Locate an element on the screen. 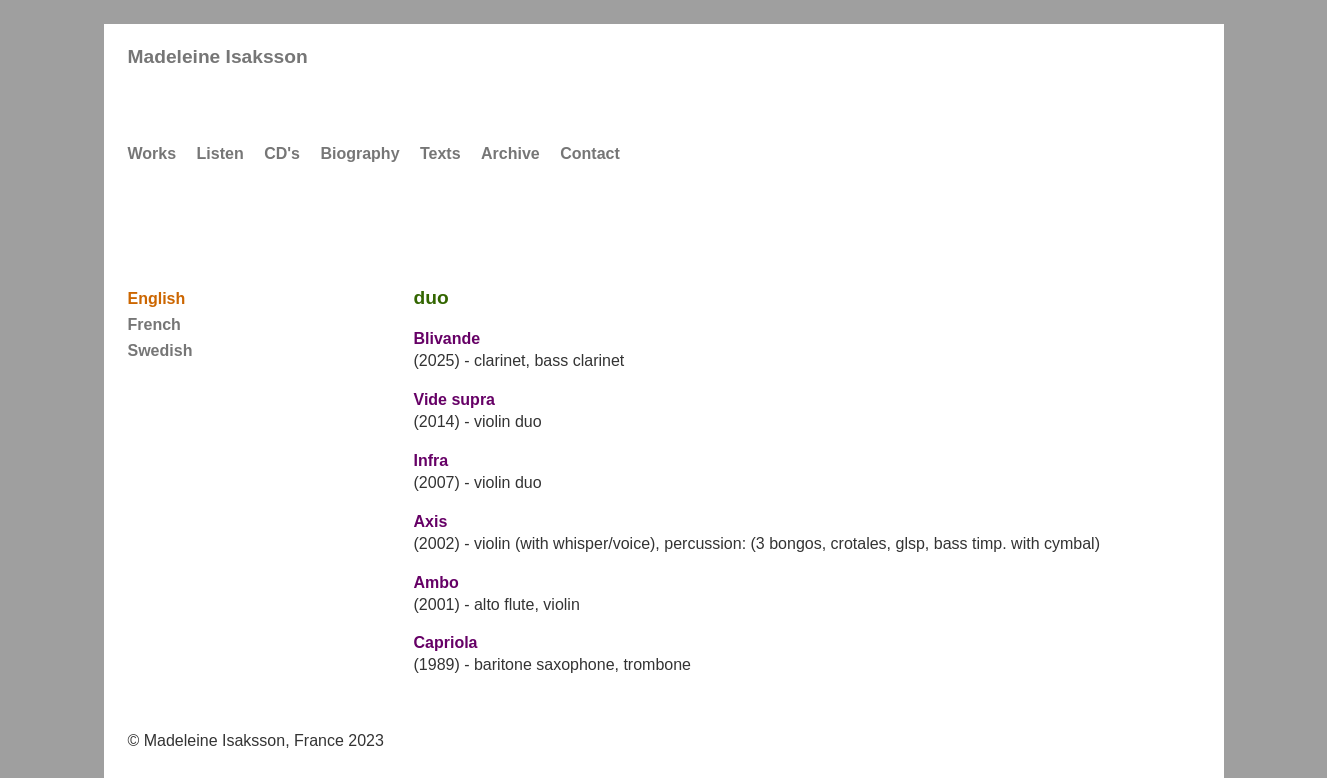 This screenshot has width=1327, height=778. Swedish is located at coordinates (160, 350).